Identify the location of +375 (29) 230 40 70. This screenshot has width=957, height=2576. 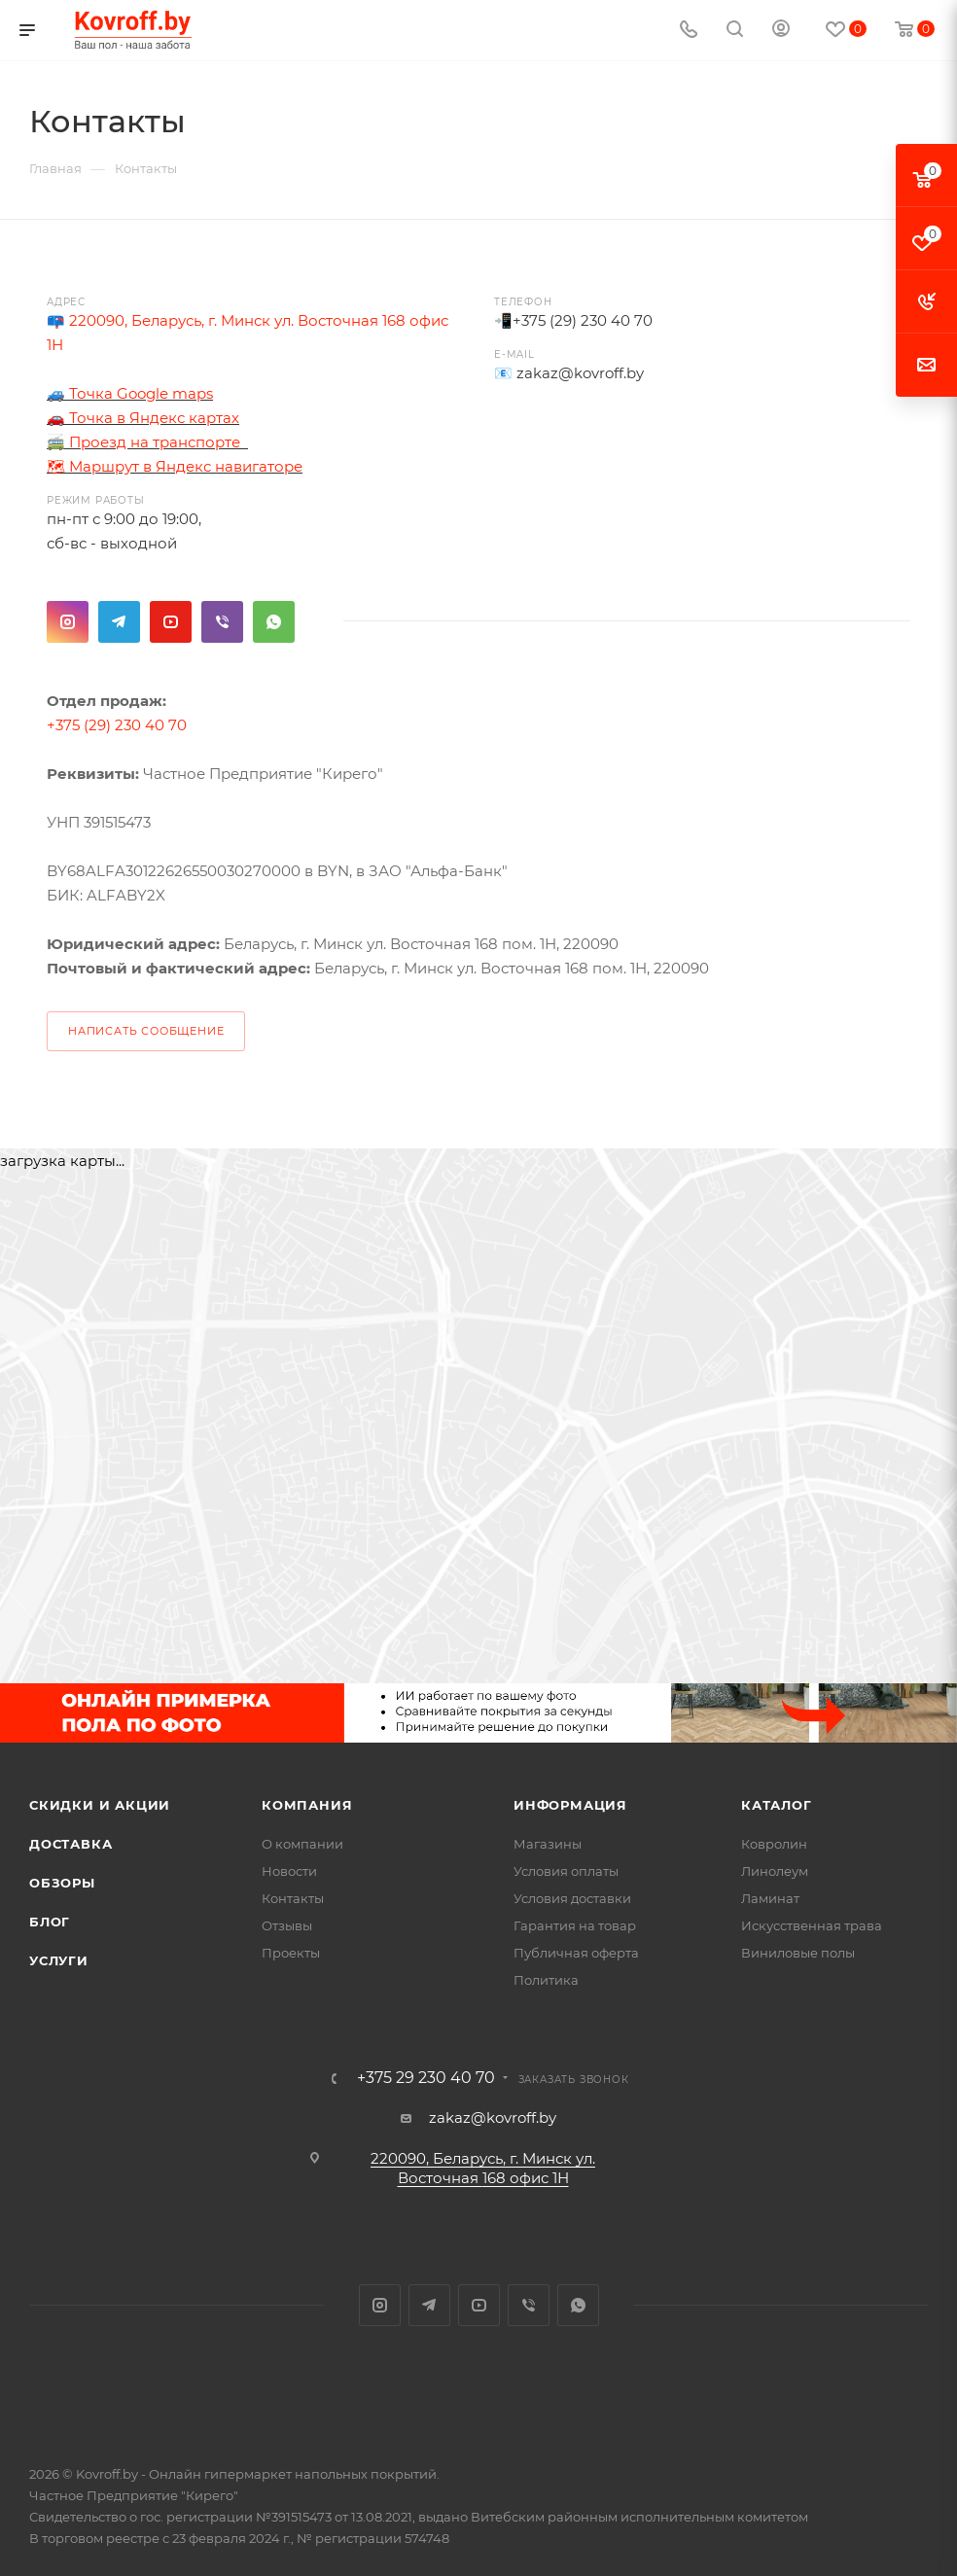
(583, 320).